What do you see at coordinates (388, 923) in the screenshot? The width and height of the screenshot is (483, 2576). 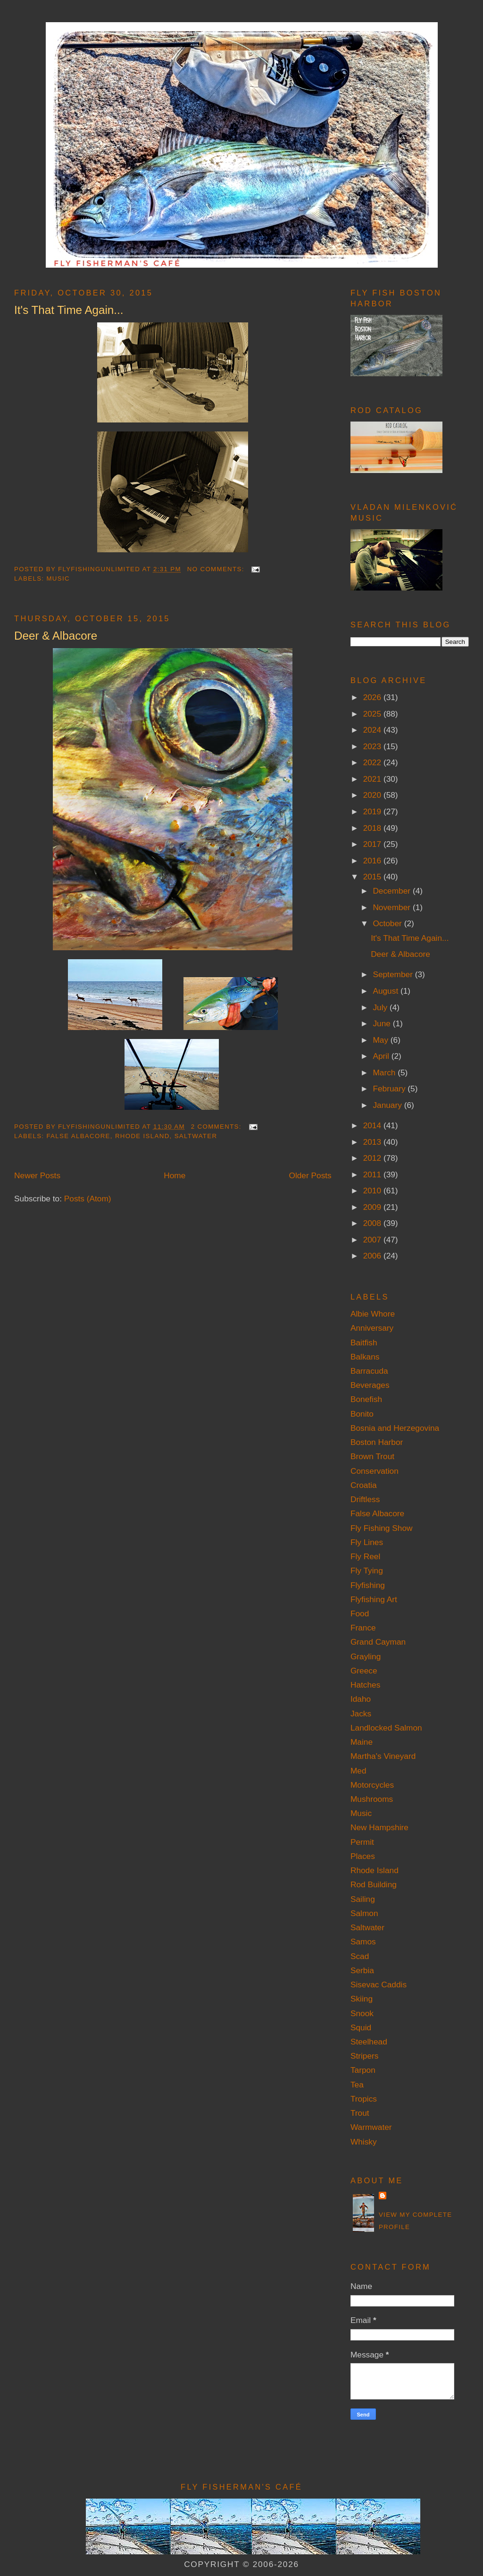 I see `October` at bounding box center [388, 923].